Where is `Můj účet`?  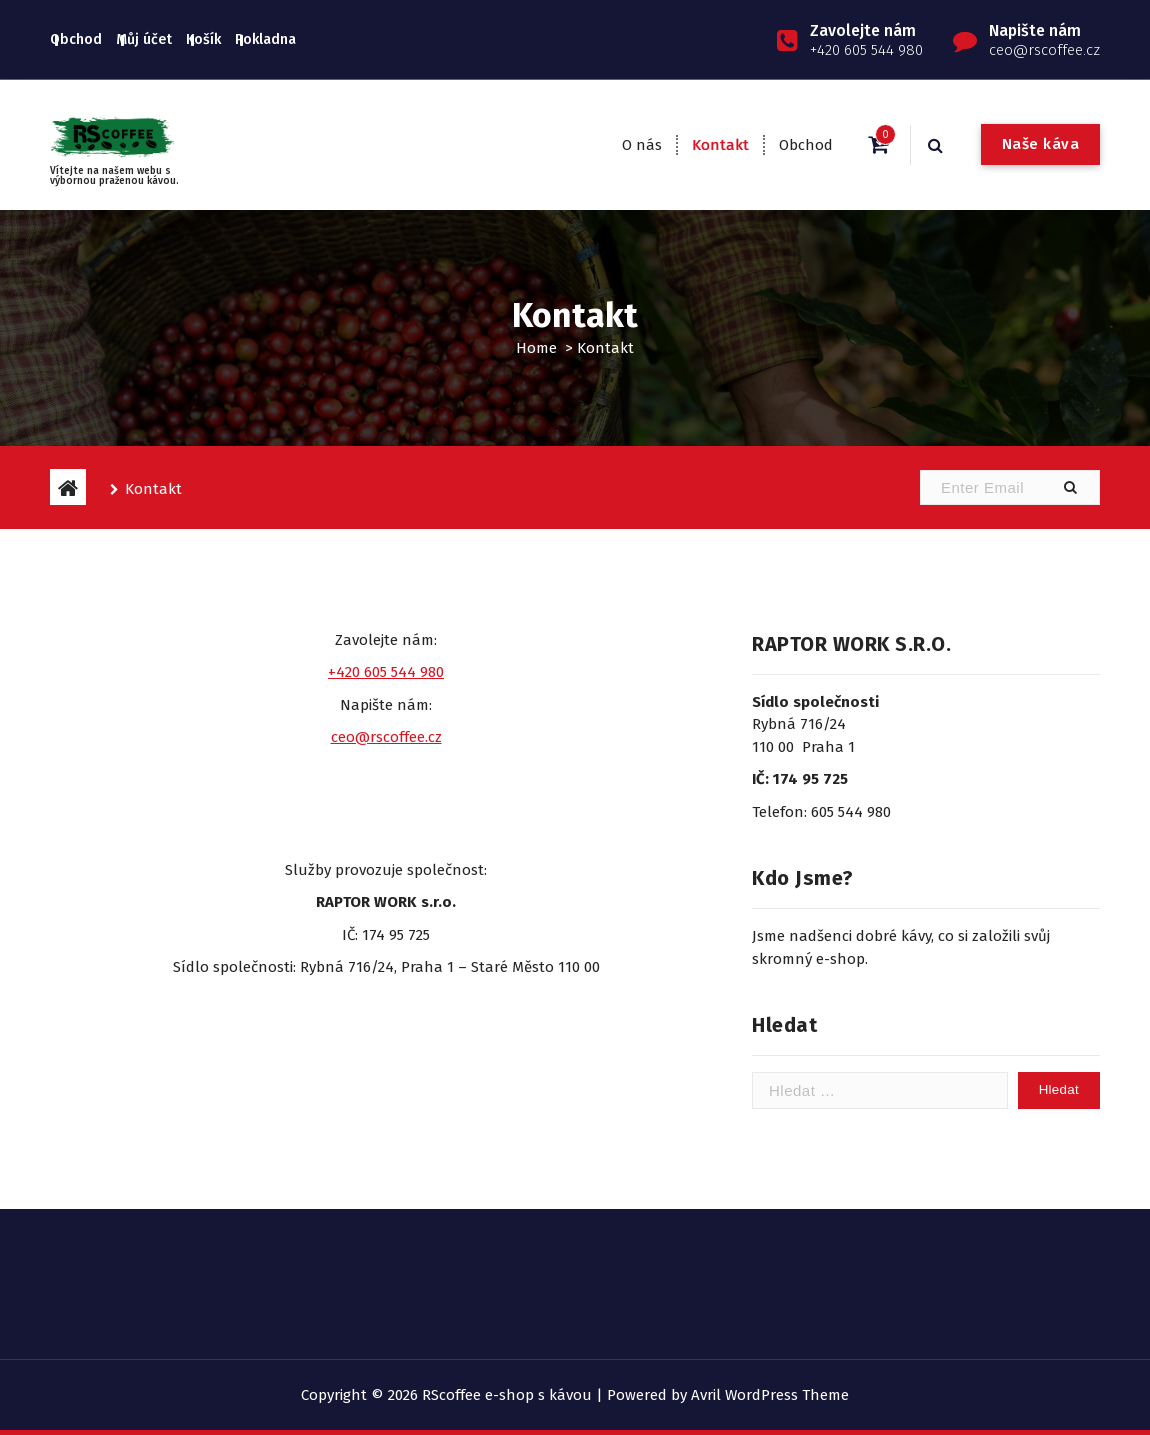 Můj účet is located at coordinates (144, 39).